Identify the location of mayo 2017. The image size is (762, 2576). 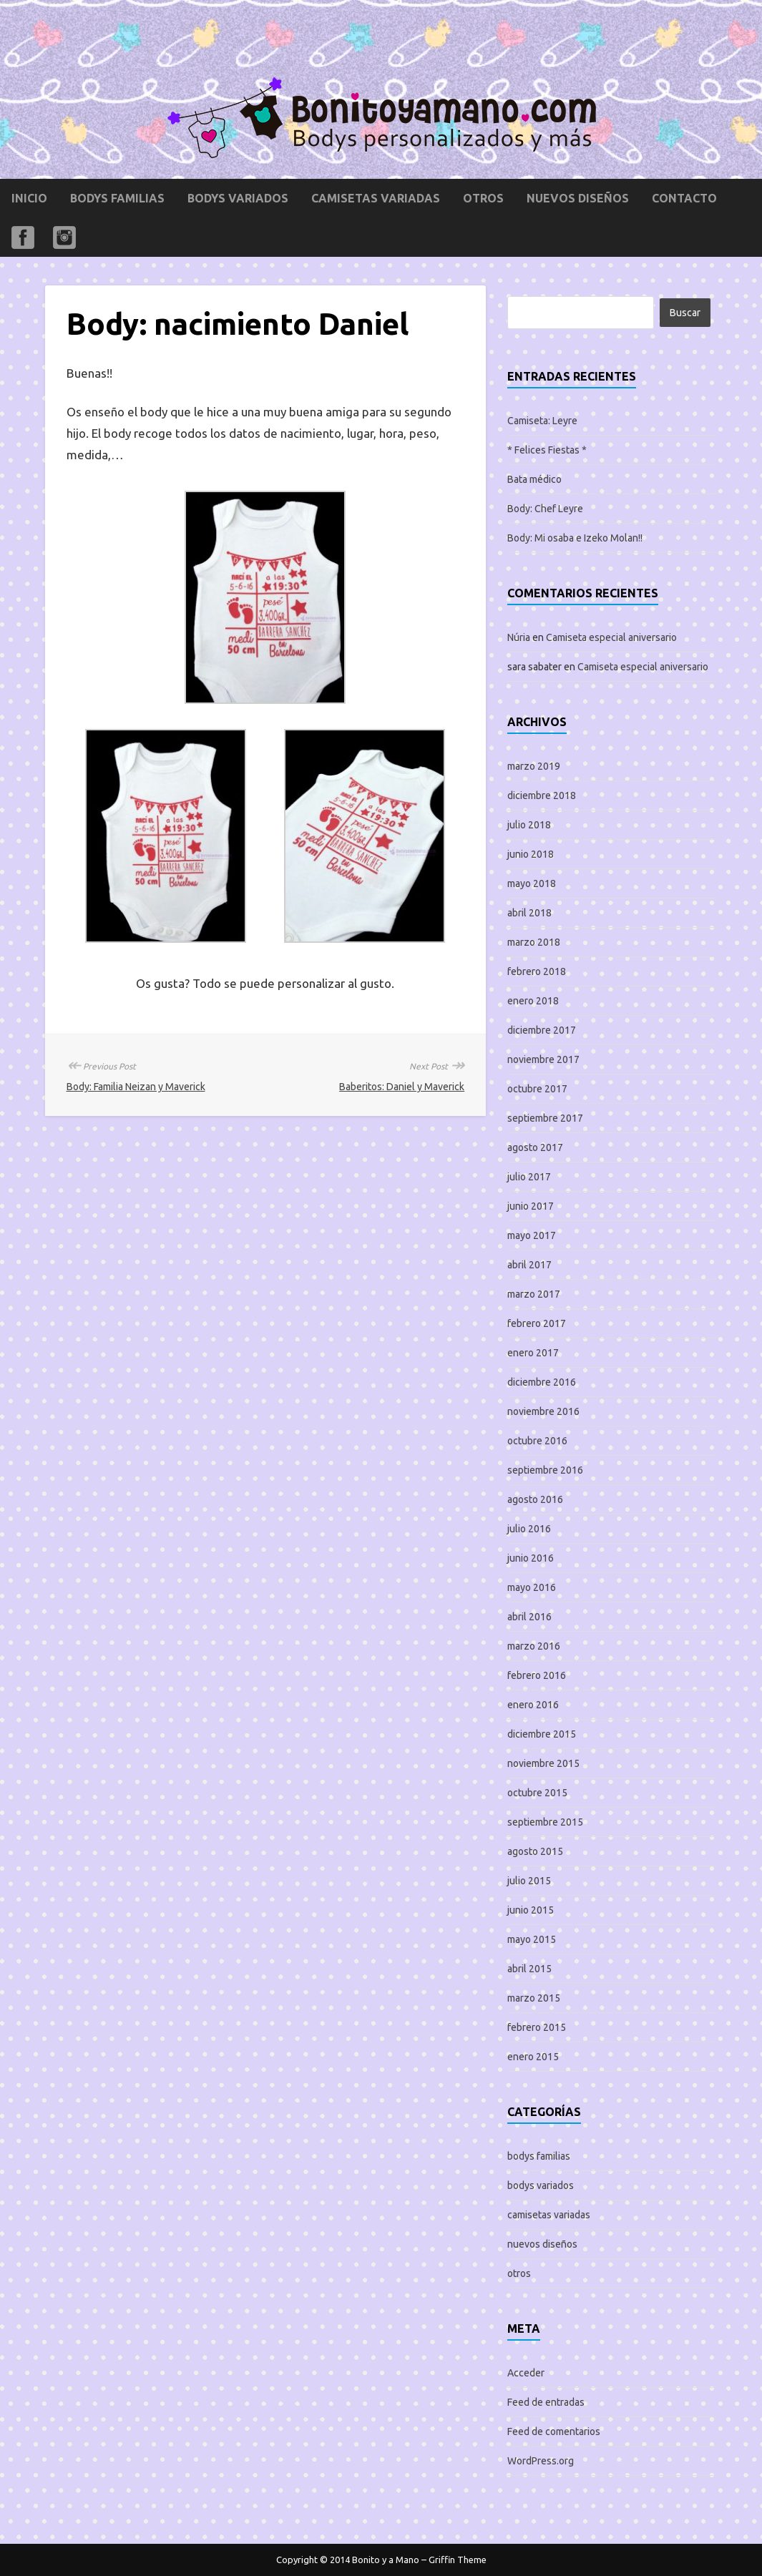
(531, 1235).